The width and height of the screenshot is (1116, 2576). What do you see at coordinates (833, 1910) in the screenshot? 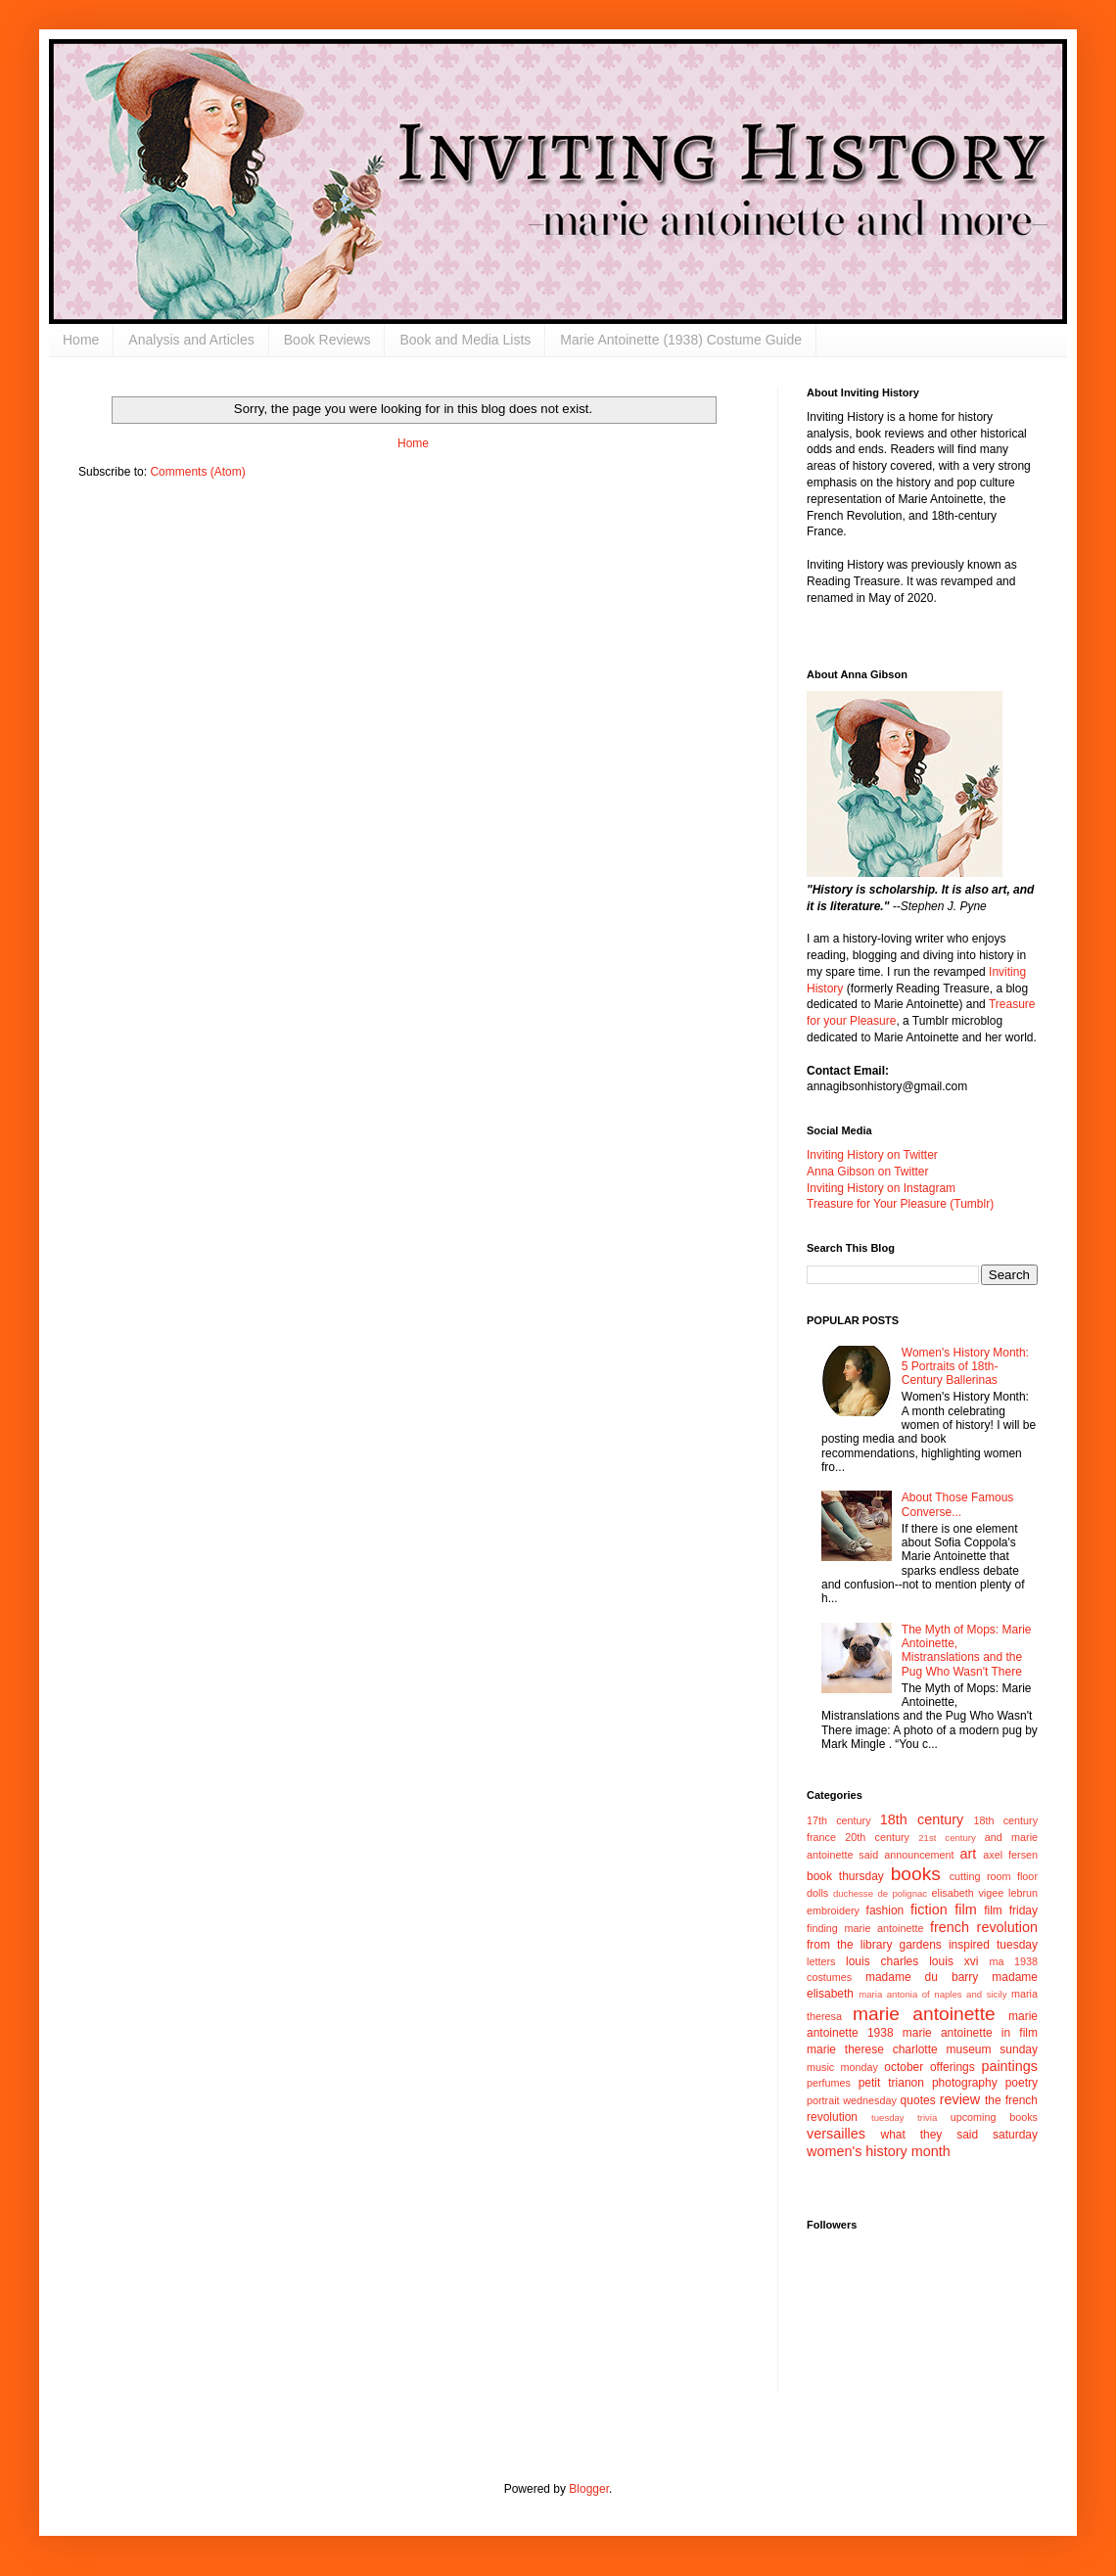
I see `embroidery` at bounding box center [833, 1910].